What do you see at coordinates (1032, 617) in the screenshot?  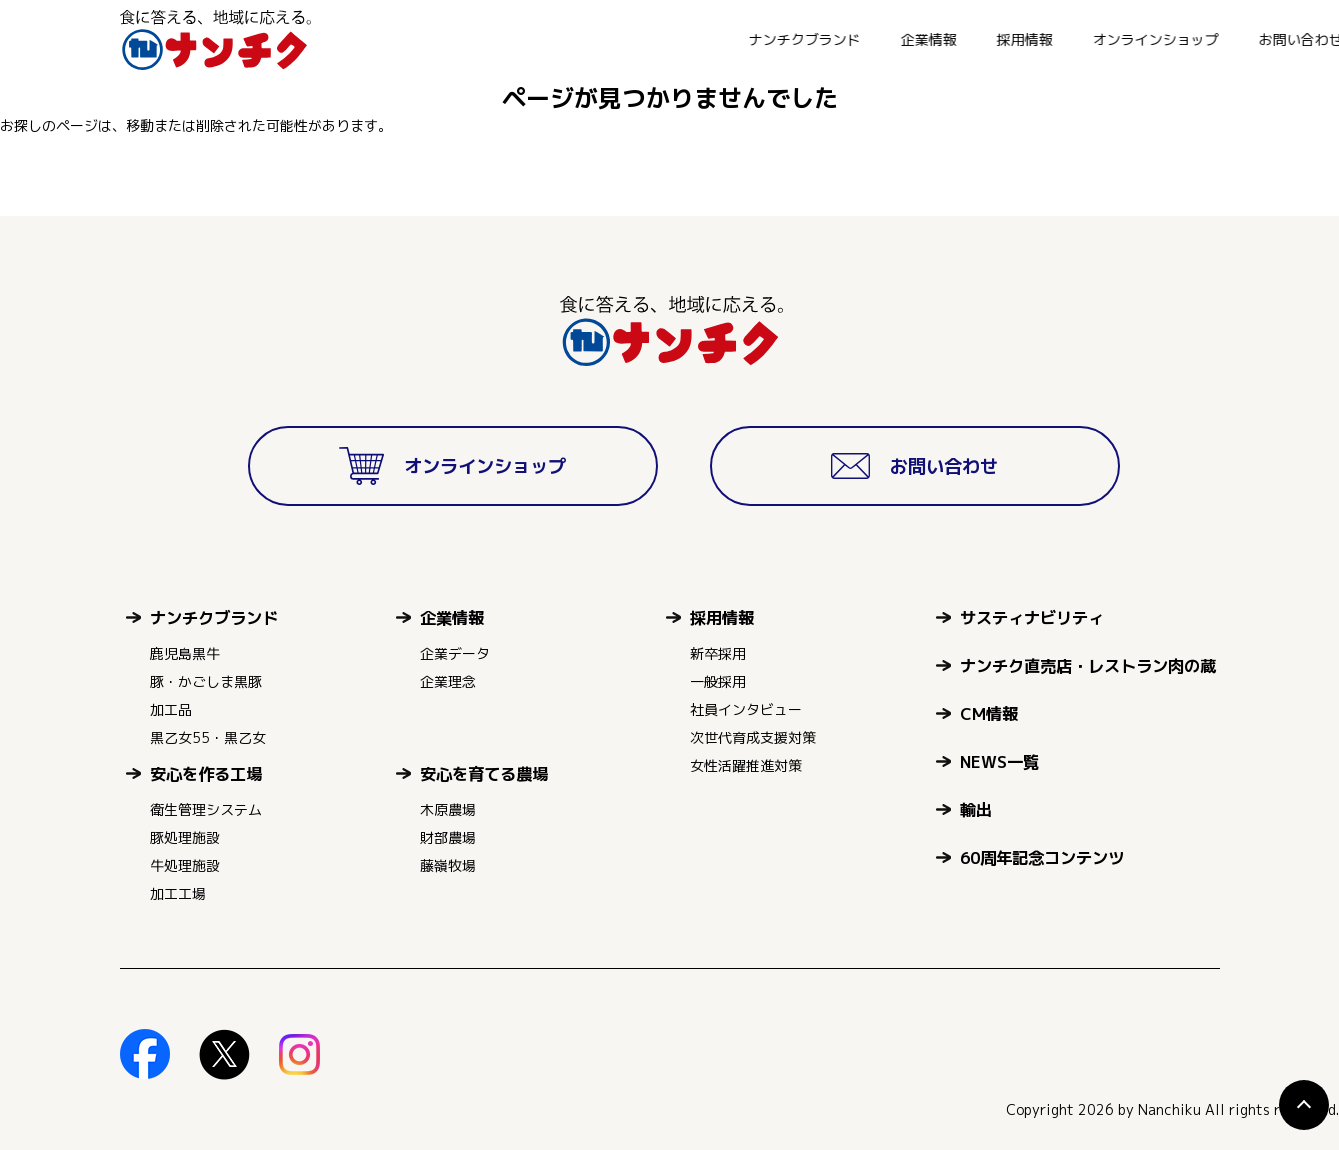 I see `サスティナビリティ` at bounding box center [1032, 617].